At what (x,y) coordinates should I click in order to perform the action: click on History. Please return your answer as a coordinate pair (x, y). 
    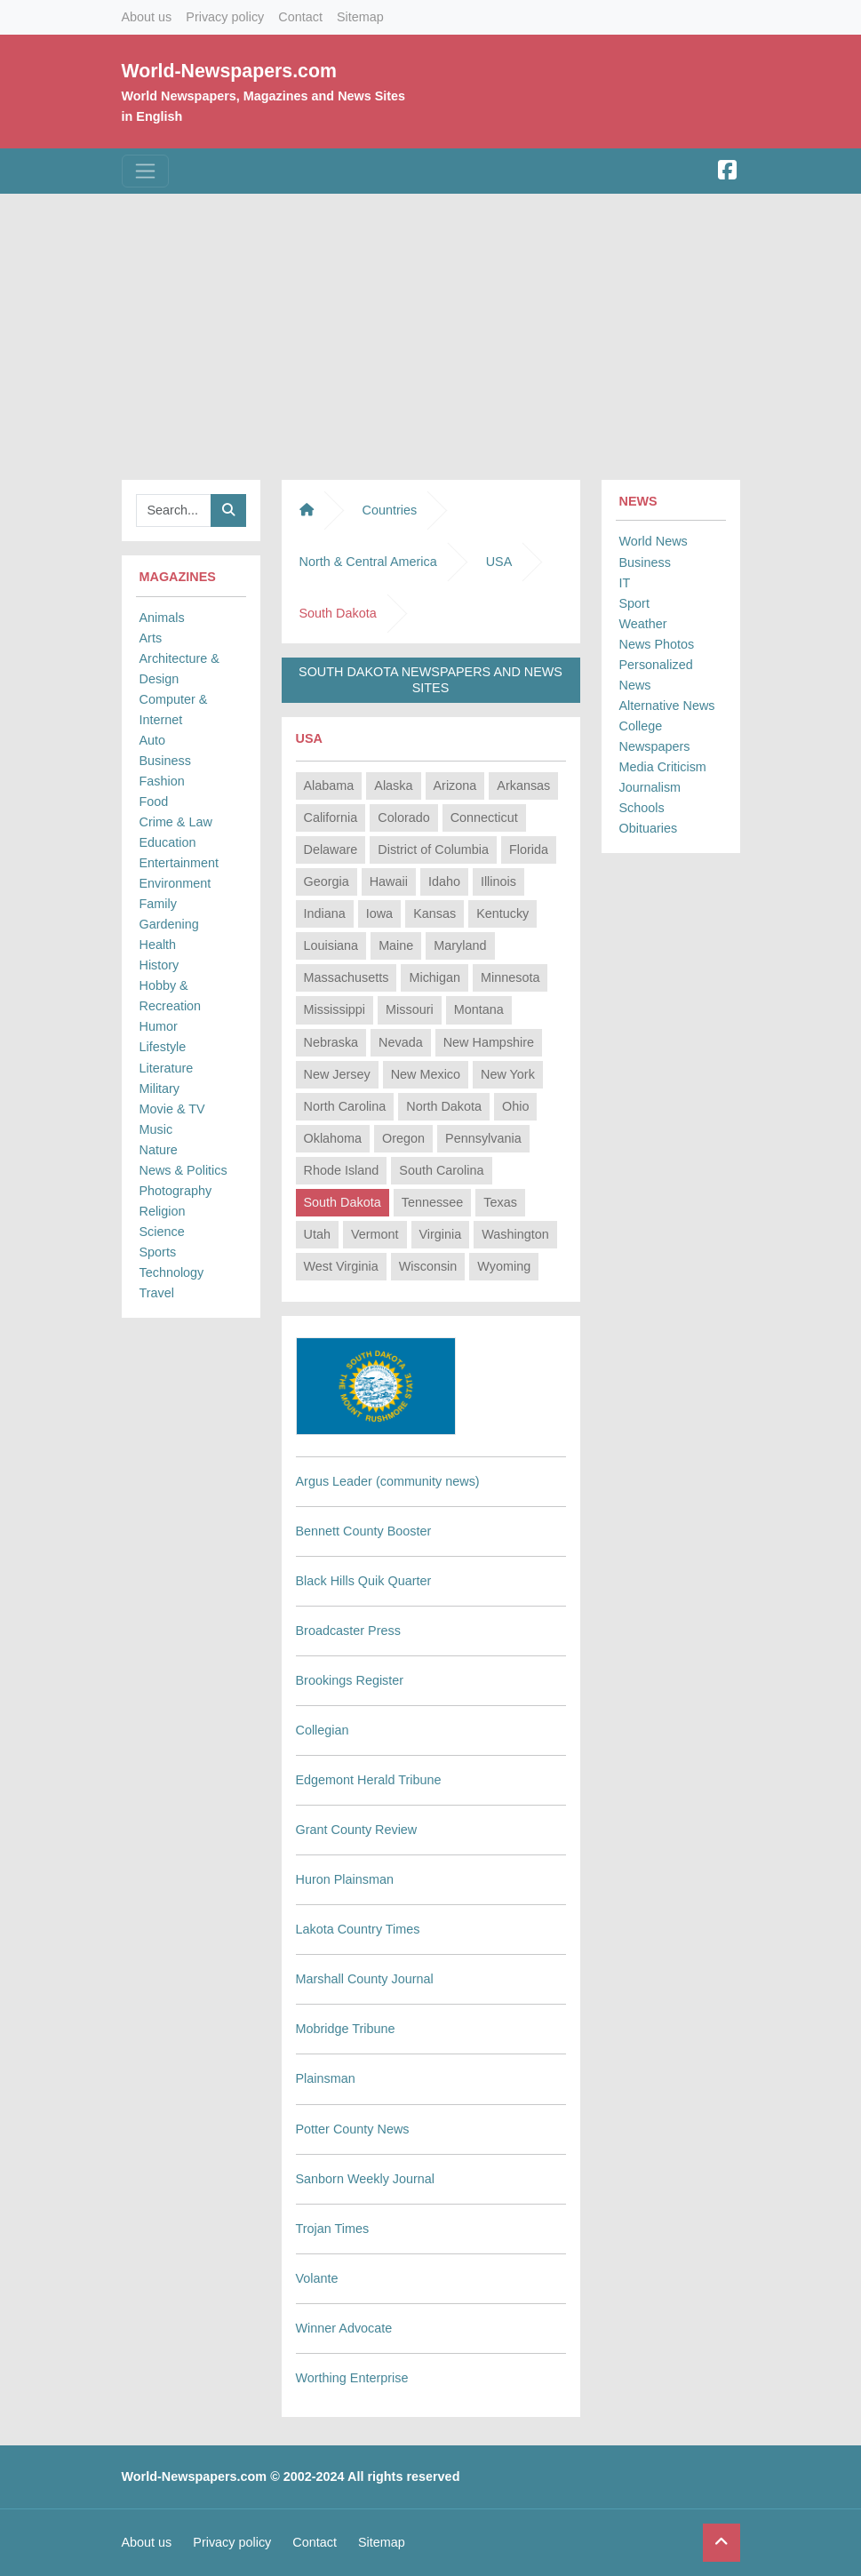
    Looking at the image, I should click on (159, 965).